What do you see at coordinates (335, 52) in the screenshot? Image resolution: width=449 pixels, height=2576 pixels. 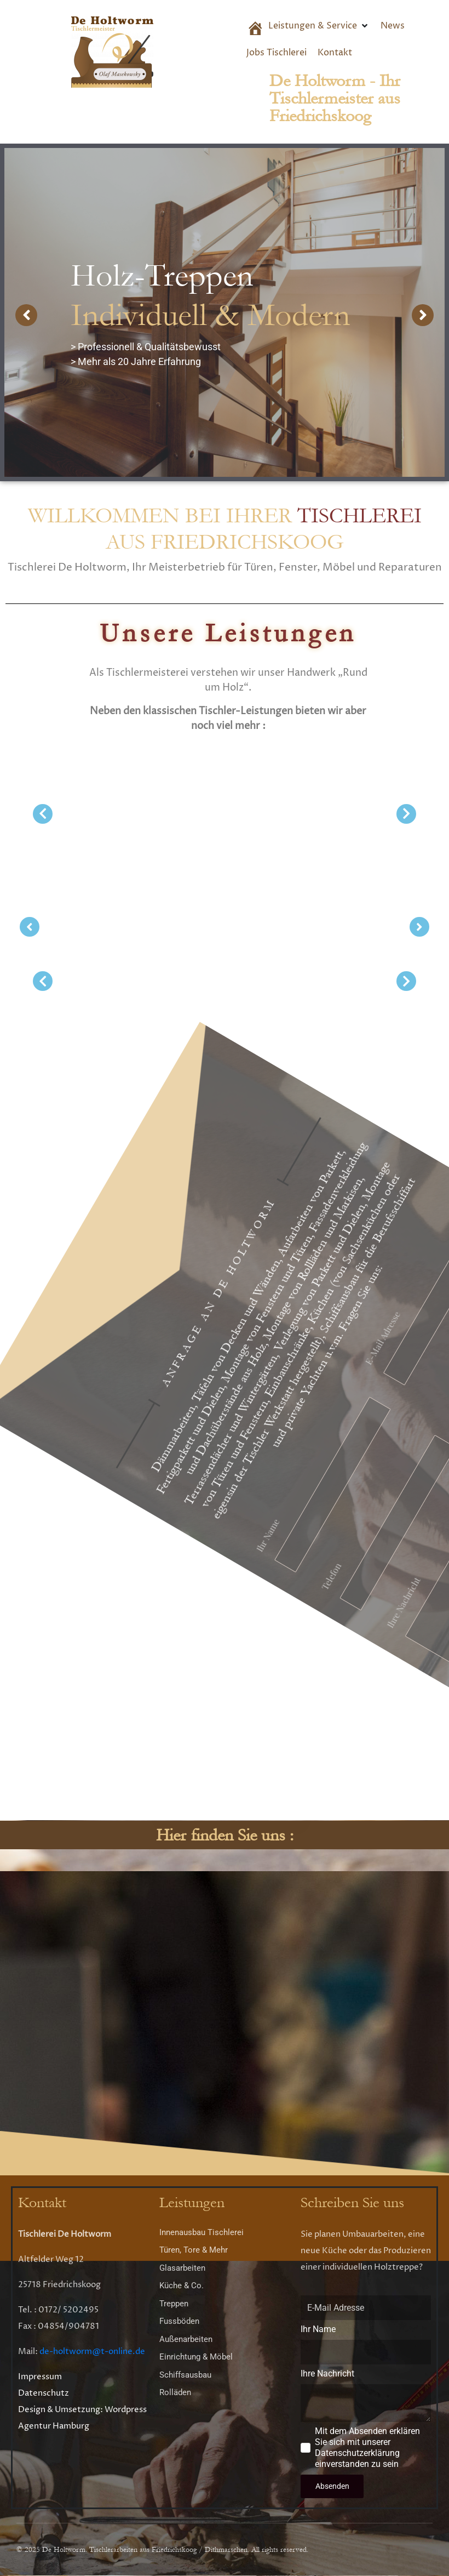 I see `[Kontakt]` at bounding box center [335, 52].